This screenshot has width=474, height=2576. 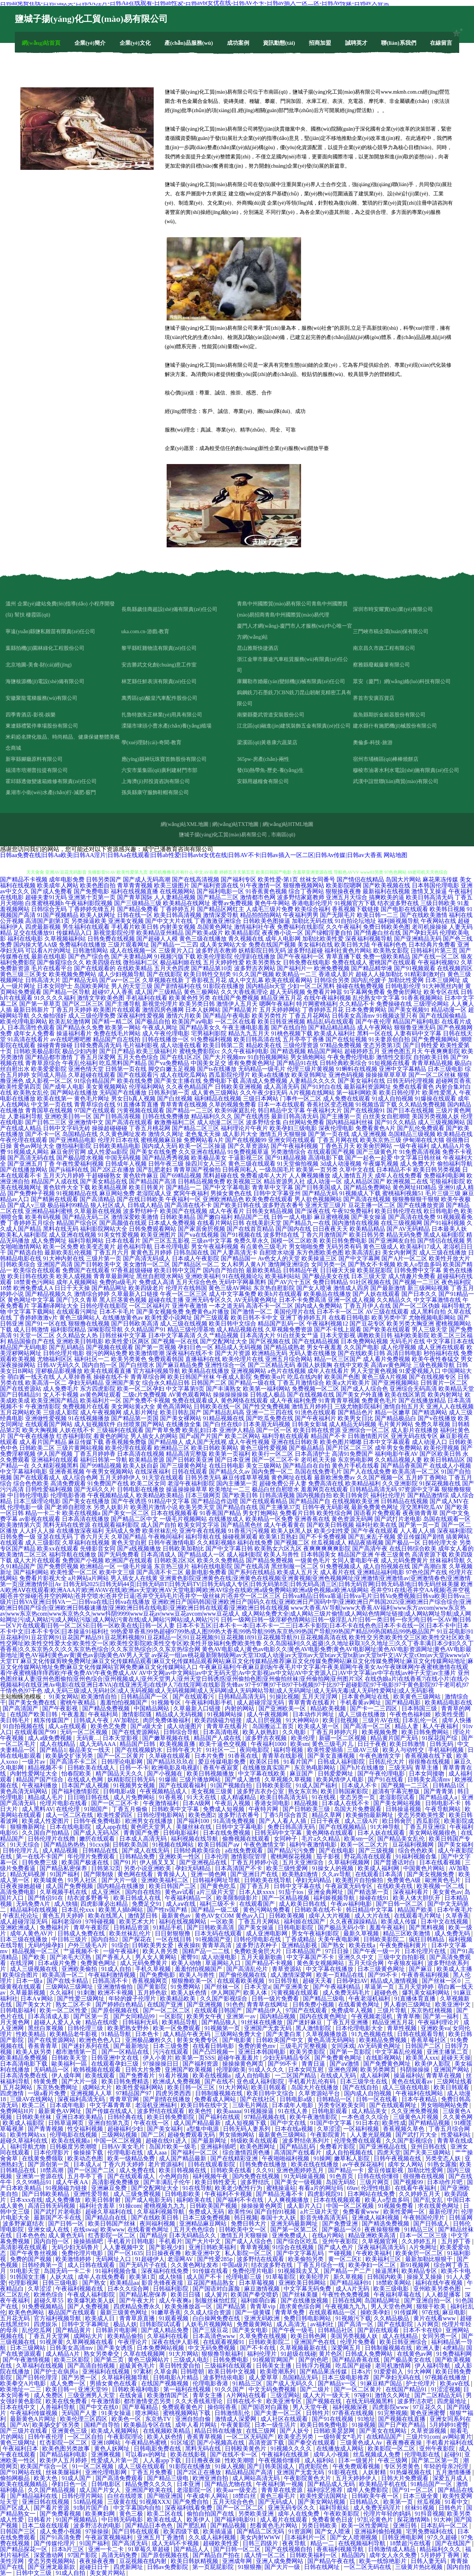 What do you see at coordinates (265, 1762) in the screenshot?
I see `欧美区日韩` at bounding box center [265, 1762].